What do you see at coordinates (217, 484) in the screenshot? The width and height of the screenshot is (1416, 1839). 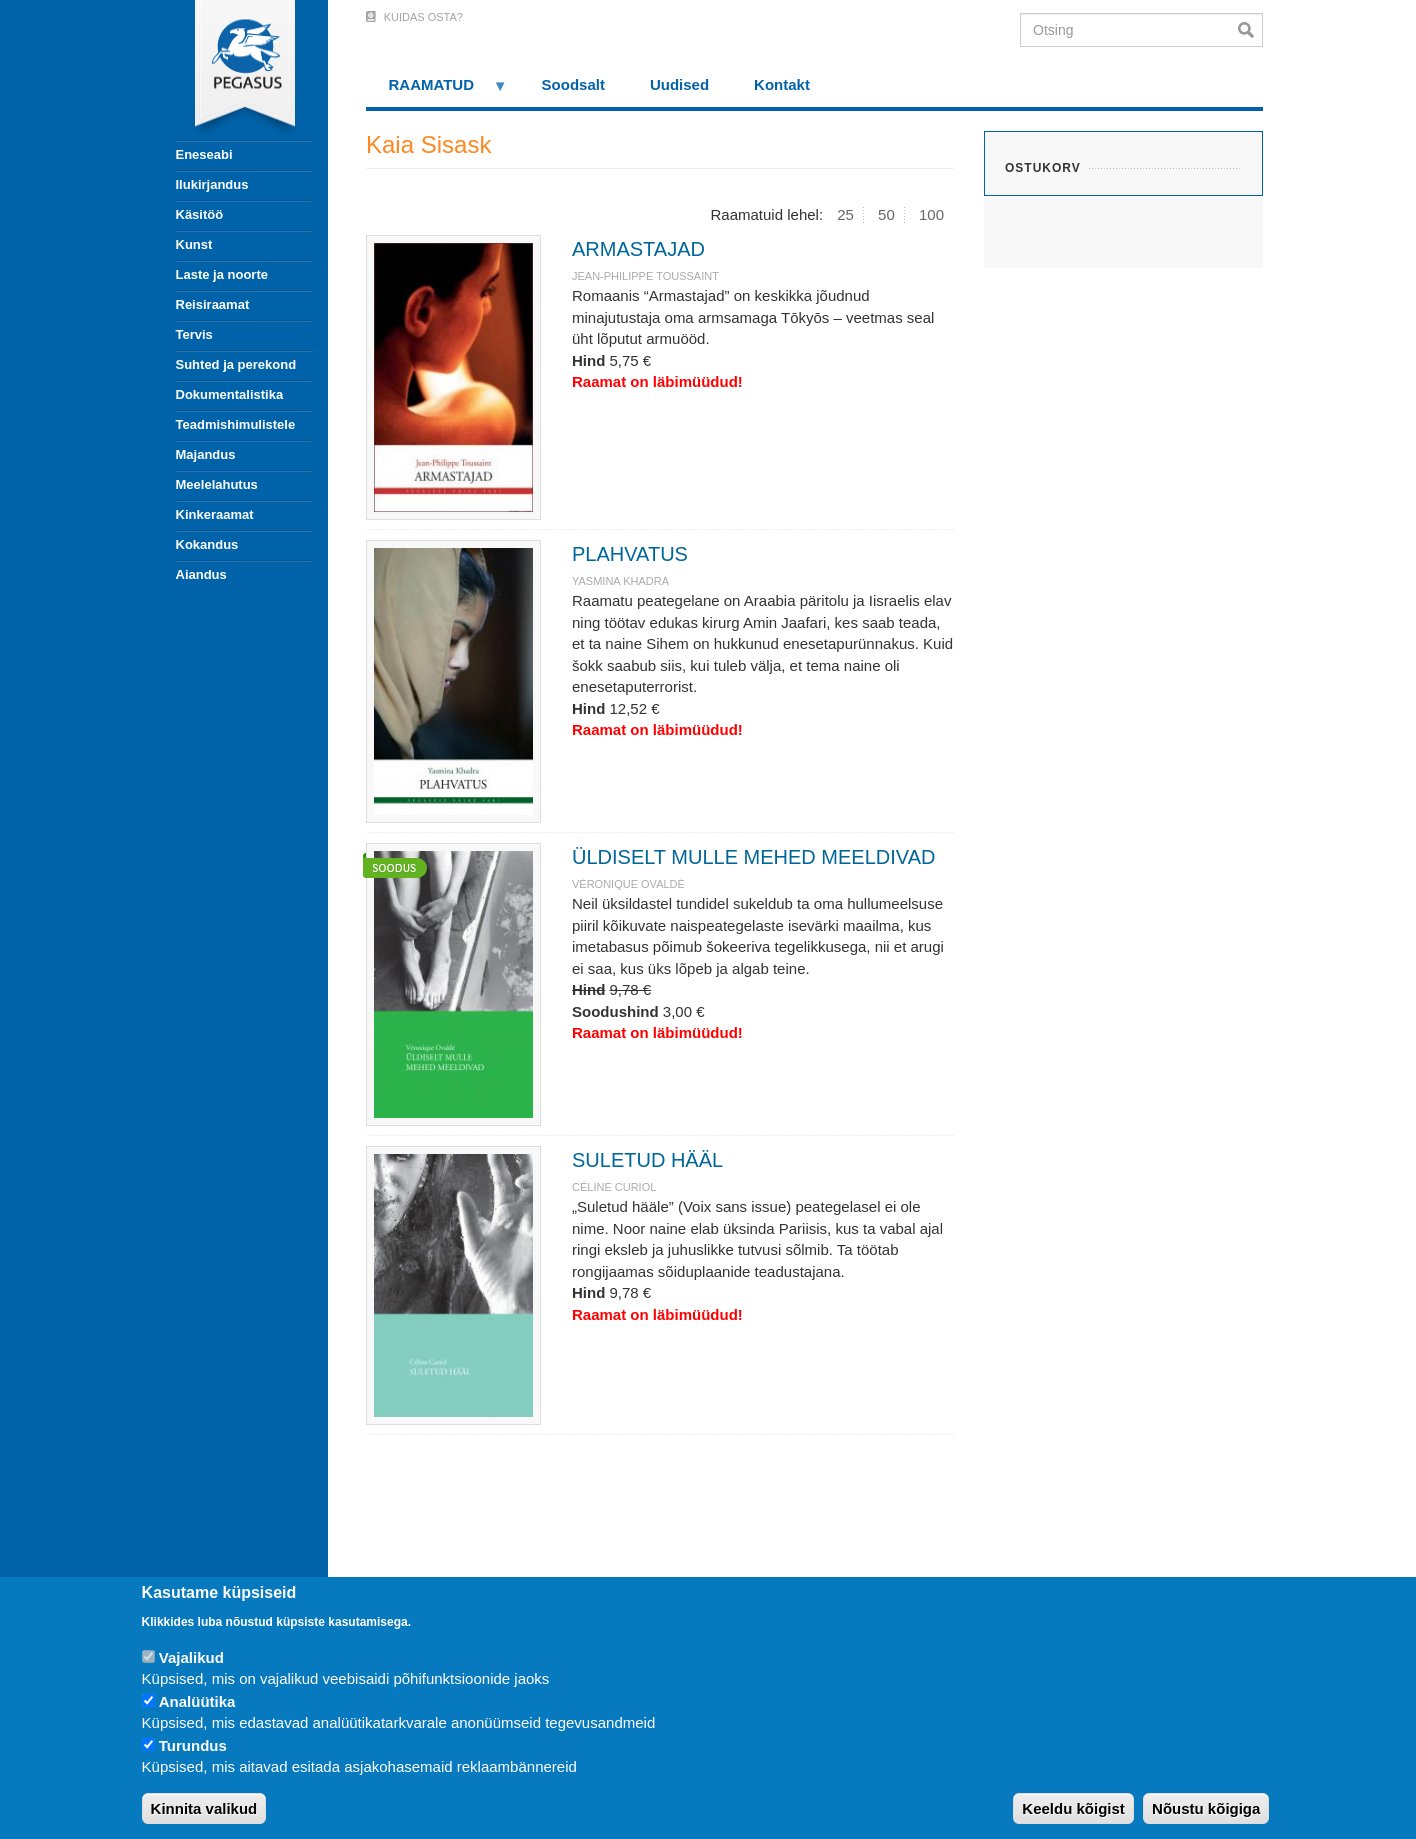 I see `Meelelahutus` at bounding box center [217, 484].